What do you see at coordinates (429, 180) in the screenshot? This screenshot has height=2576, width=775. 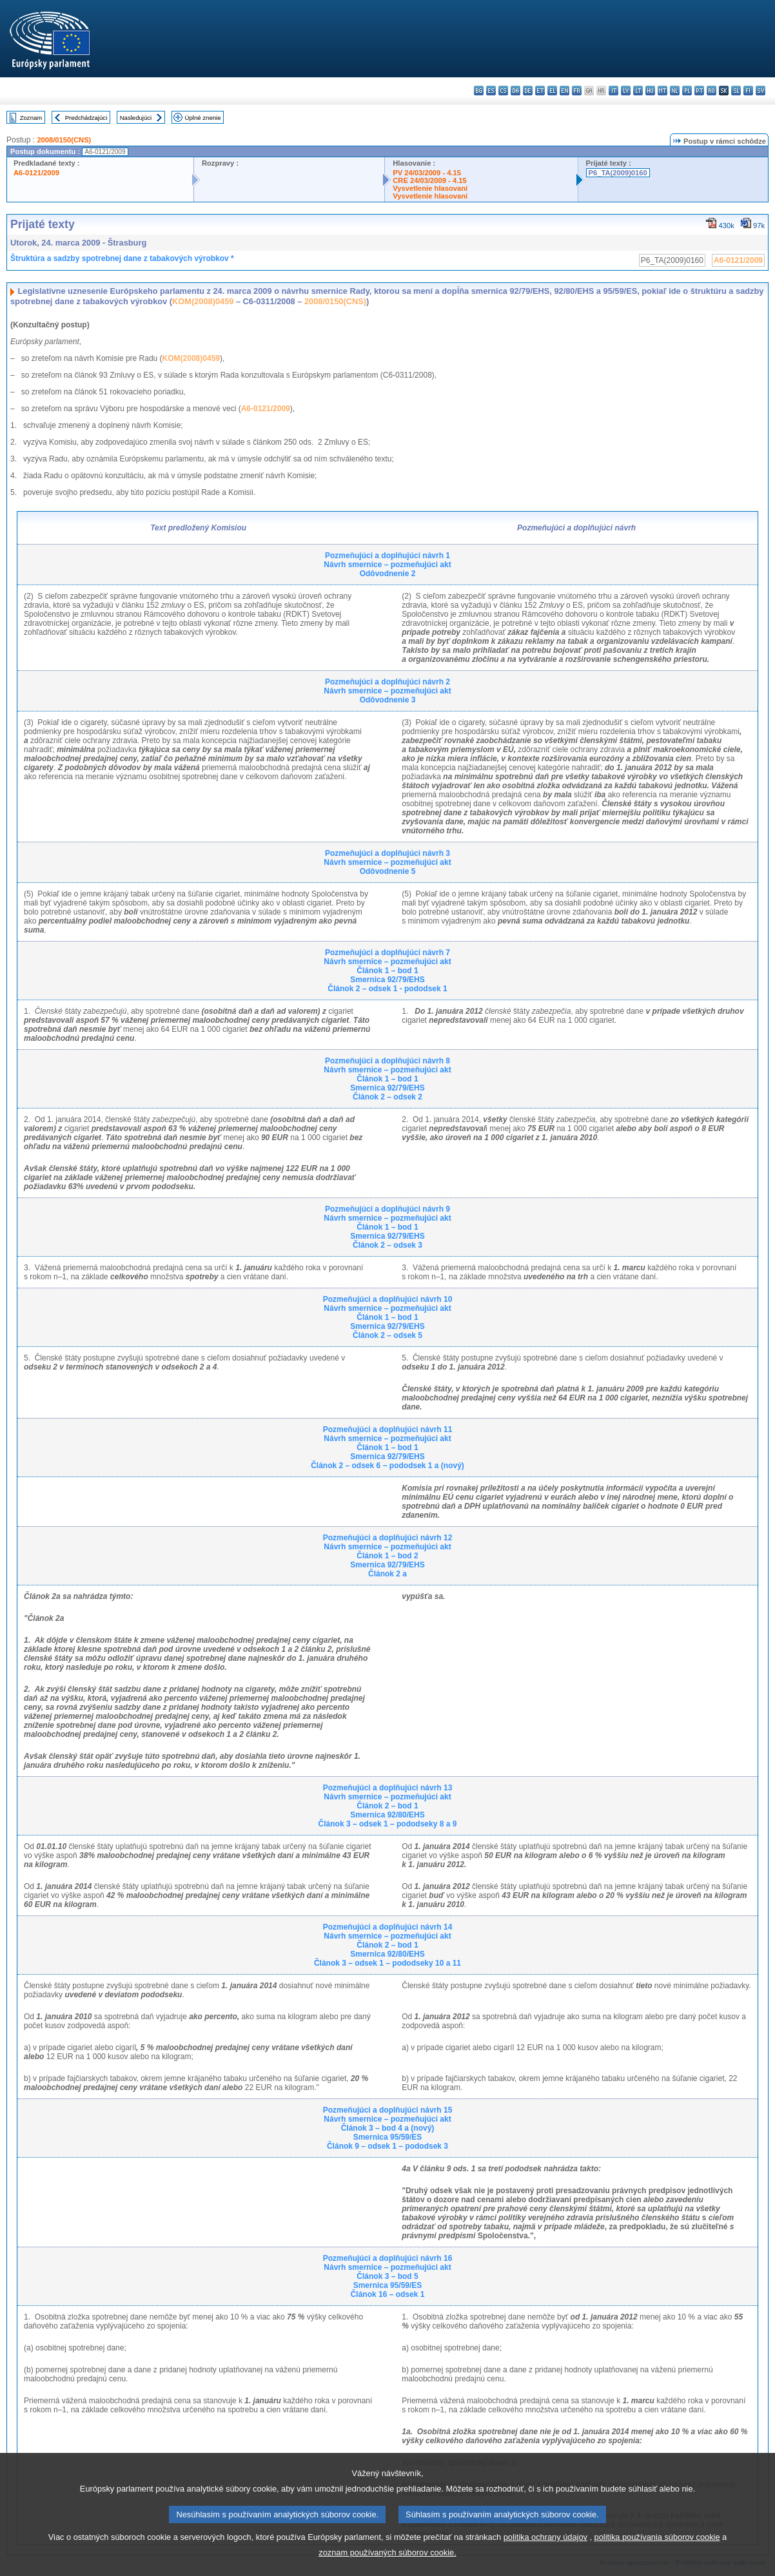 I see `CRE 24/03/2009 - 4.15` at bounding box center [429, 180].